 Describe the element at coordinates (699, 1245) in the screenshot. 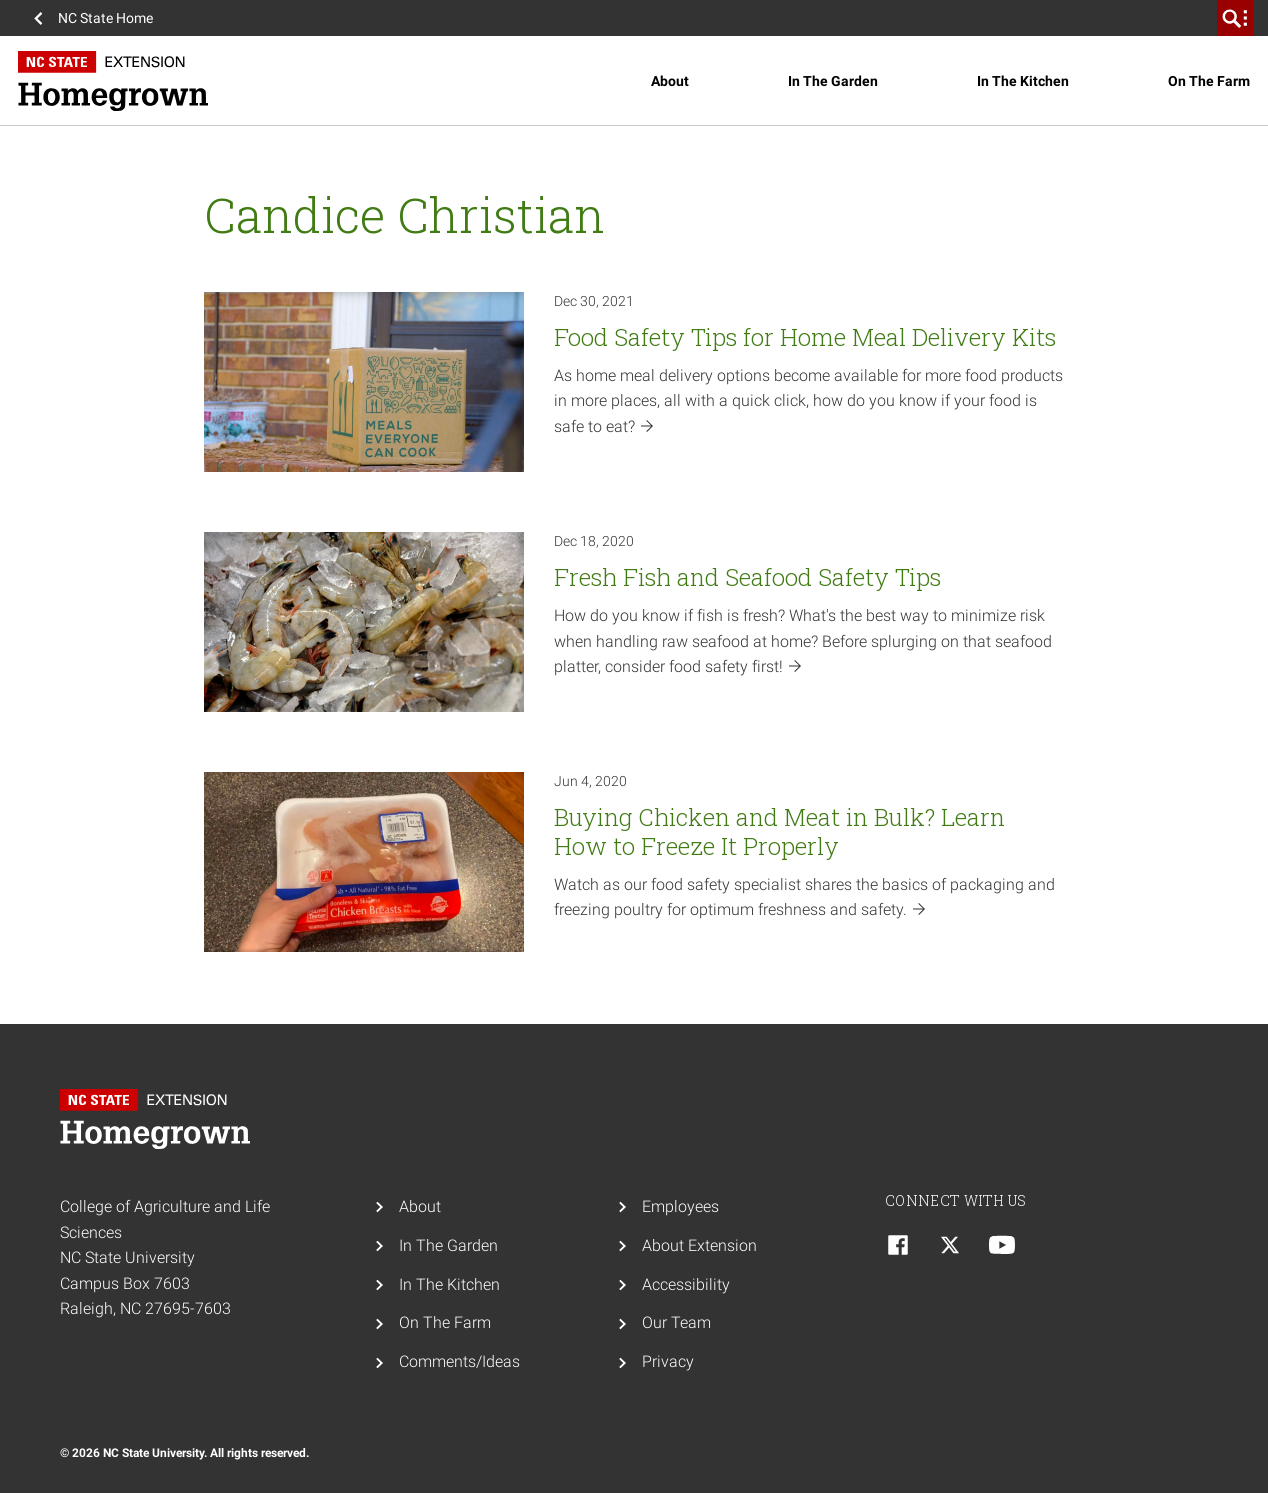

I see `About Extension` at that location.